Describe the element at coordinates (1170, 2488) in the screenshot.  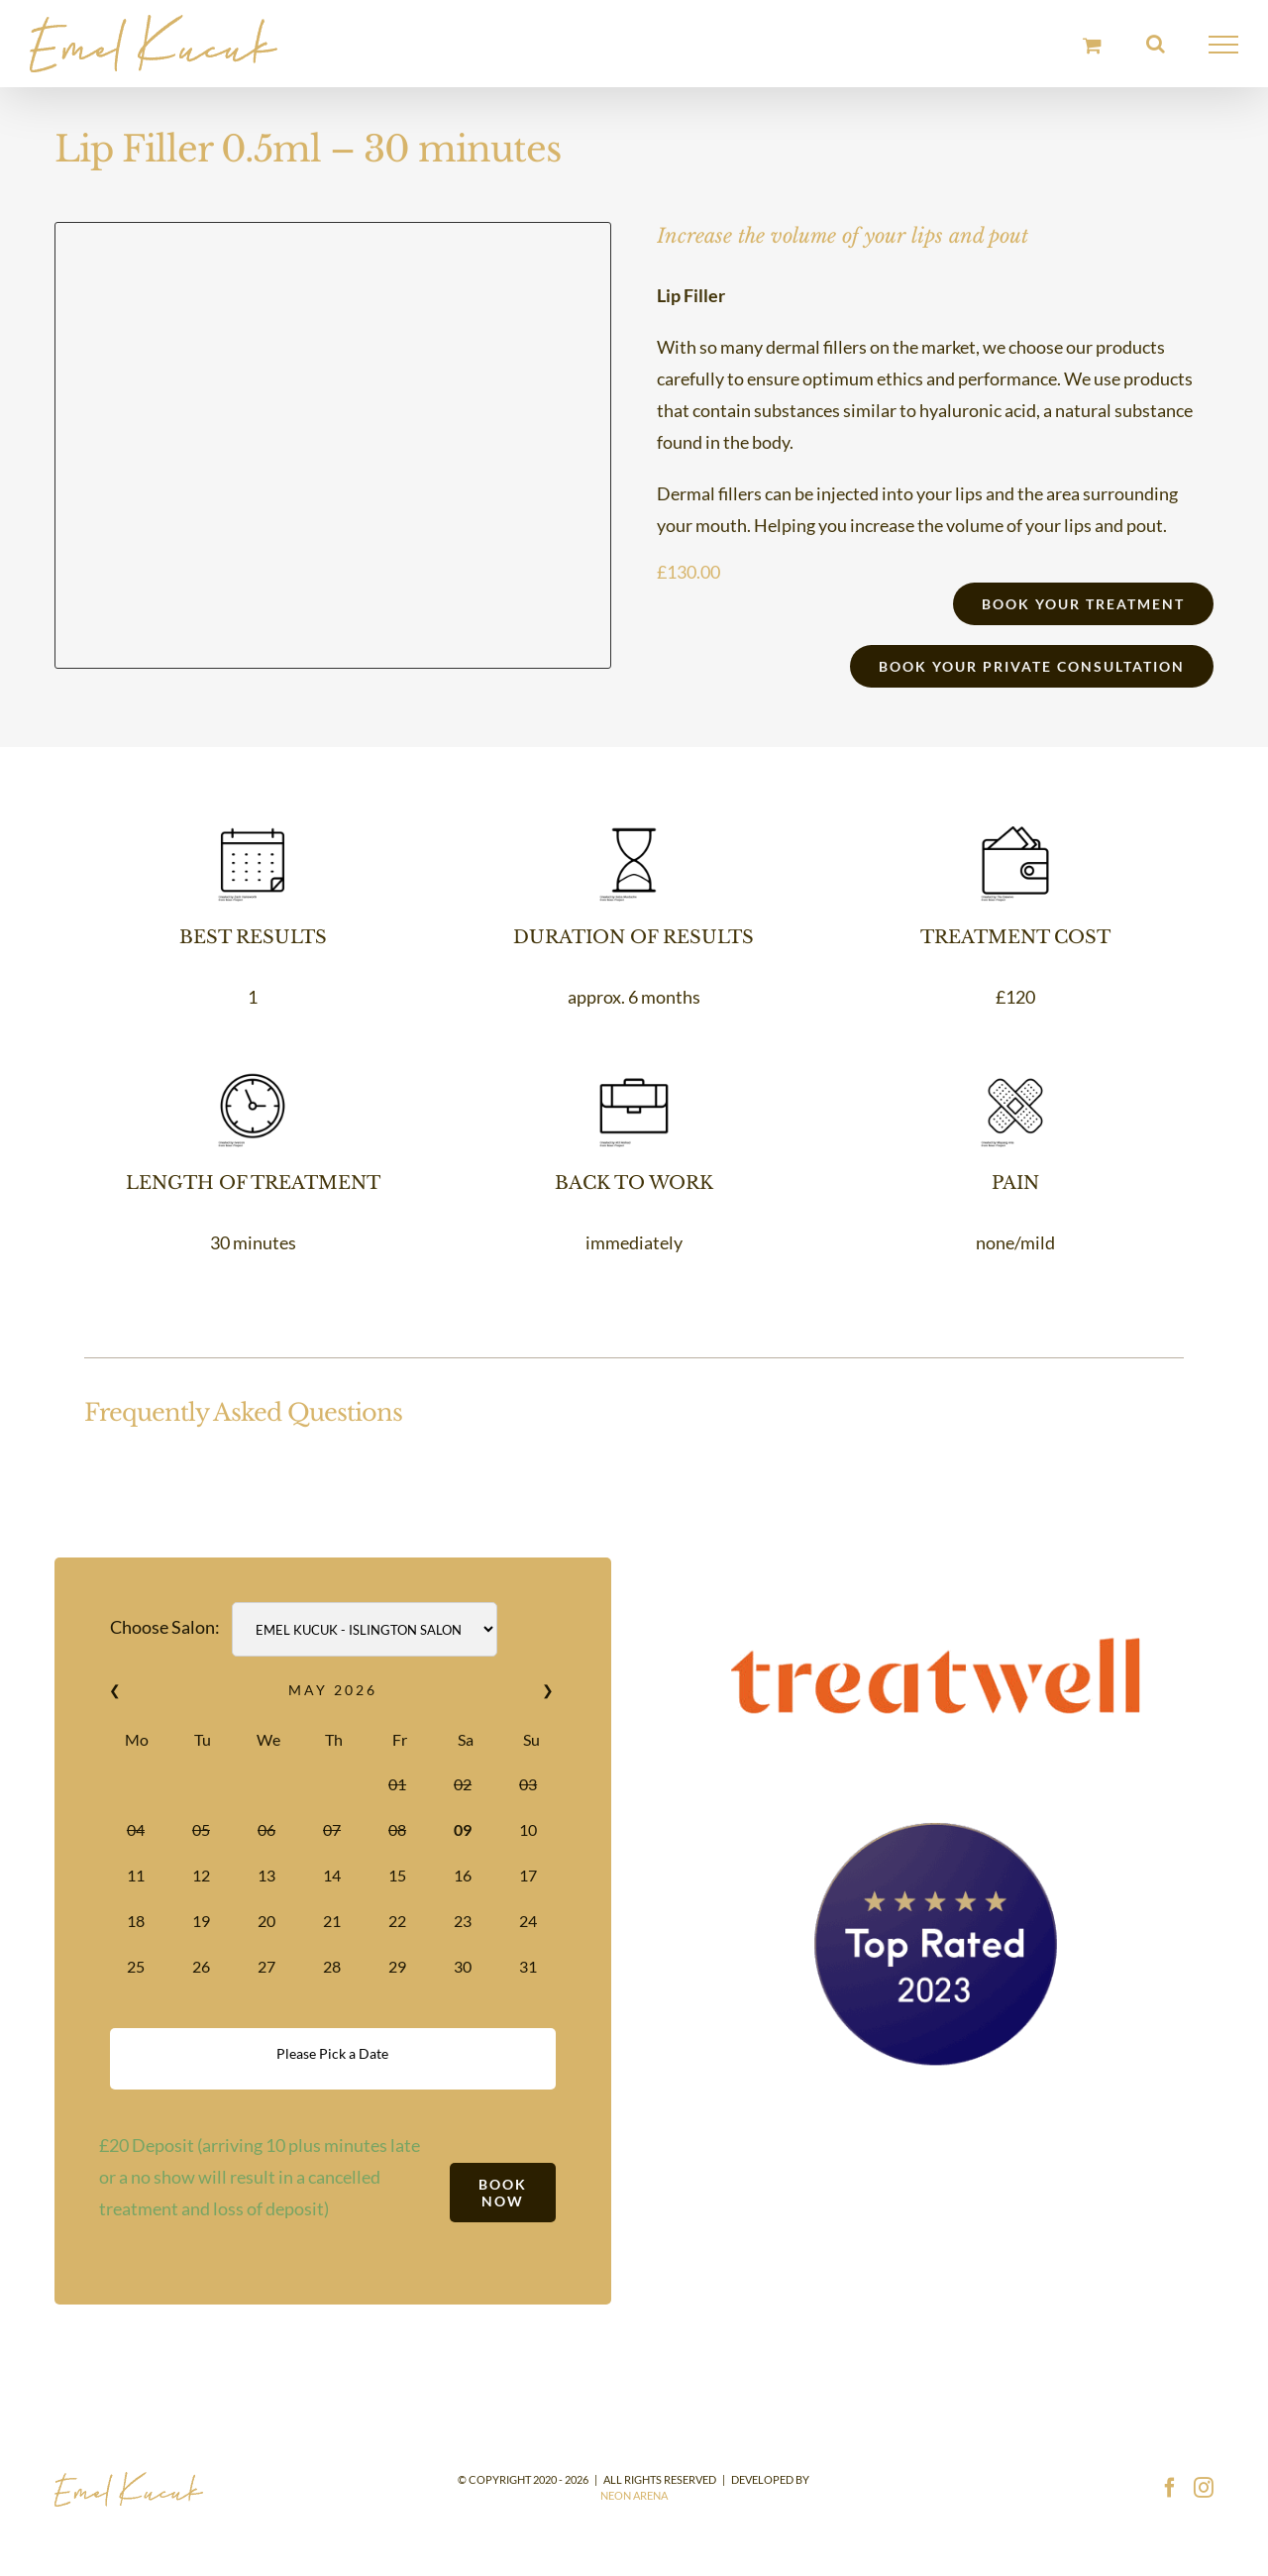
I see `[Facebook]` at that location.